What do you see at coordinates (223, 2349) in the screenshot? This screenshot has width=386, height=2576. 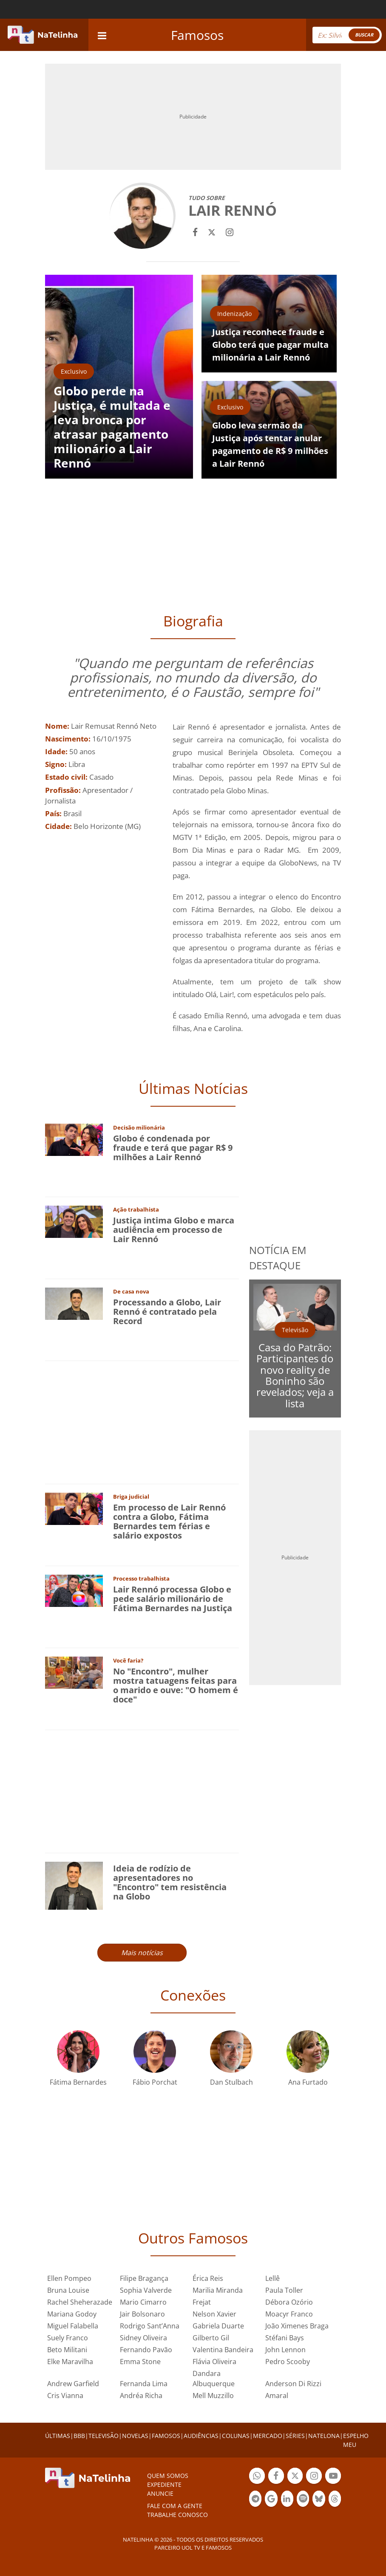 I see `Valentina Bandeira` at bounding box center [223, 2349].